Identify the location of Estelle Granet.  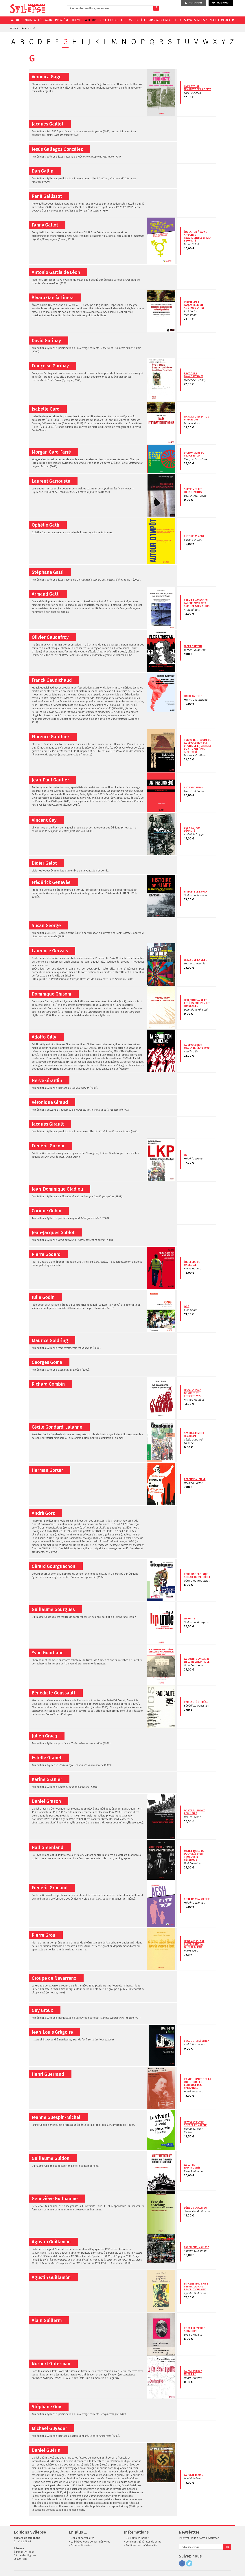
(47, 1758).